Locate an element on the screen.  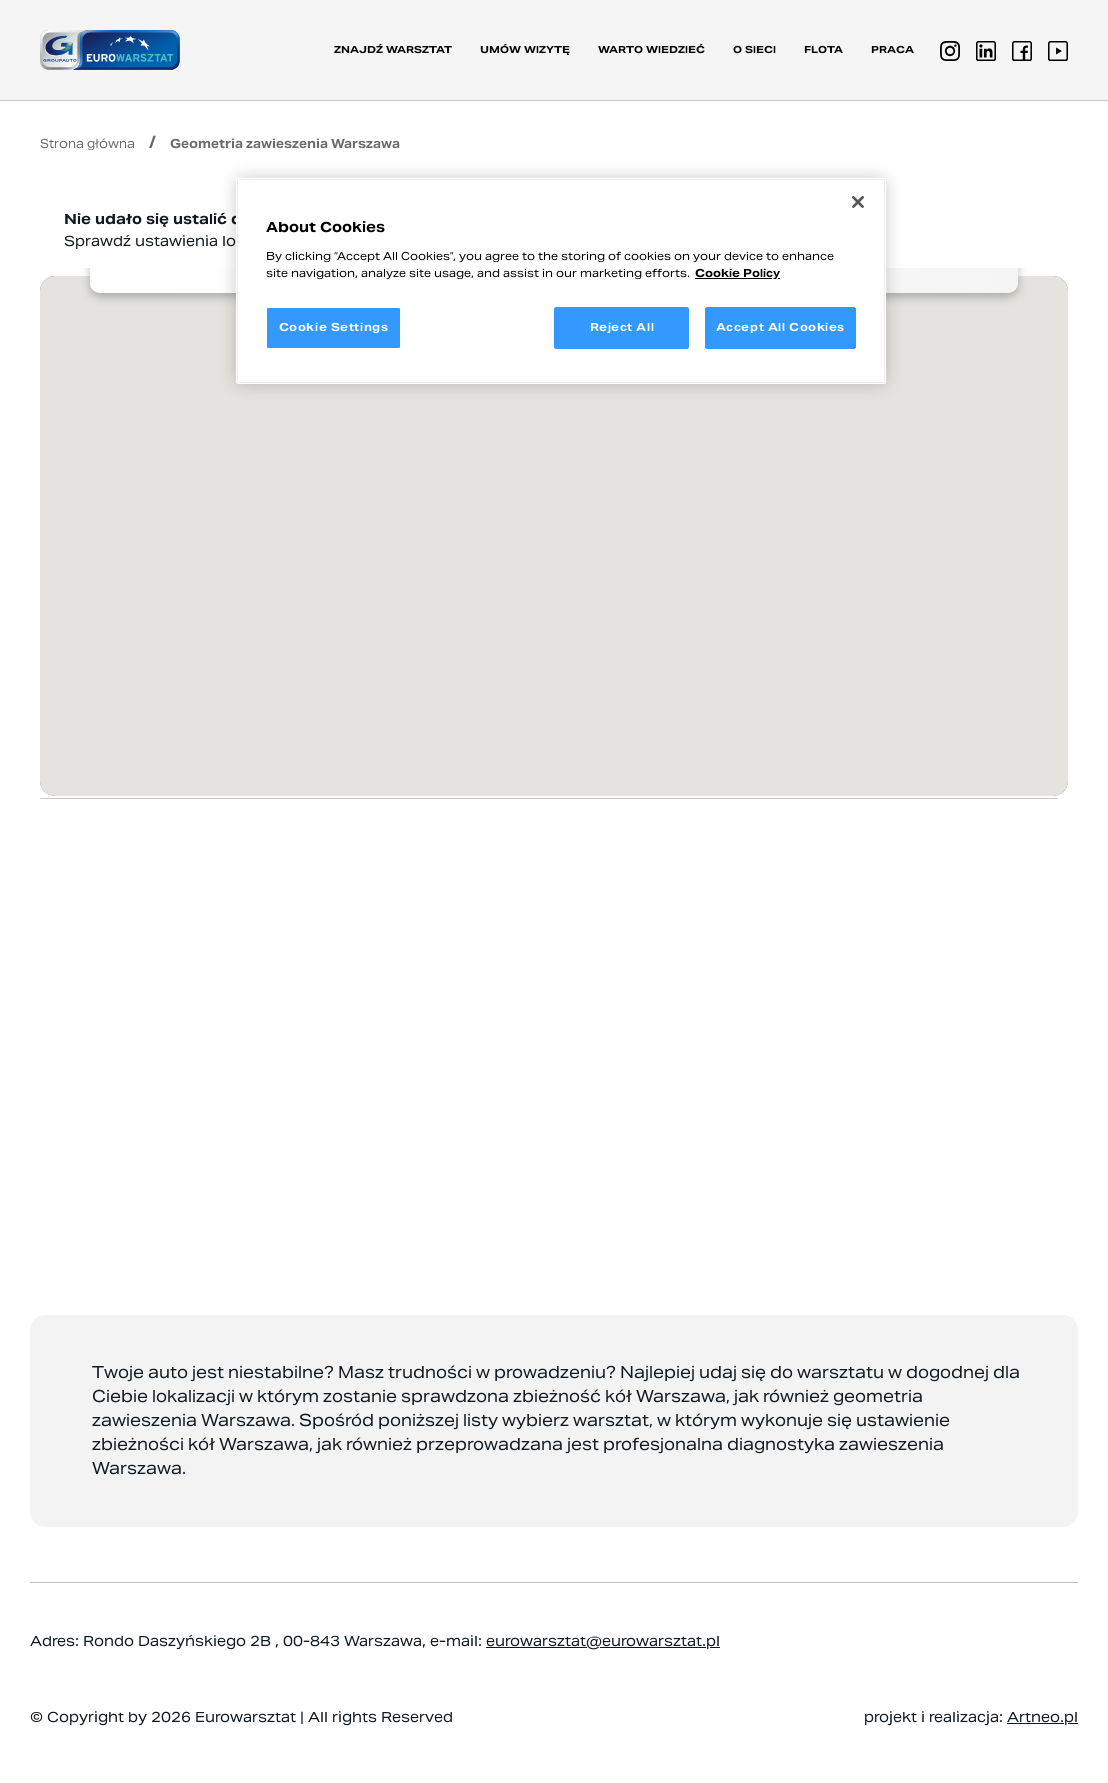
Reject All is located at coordinates (622, 327).